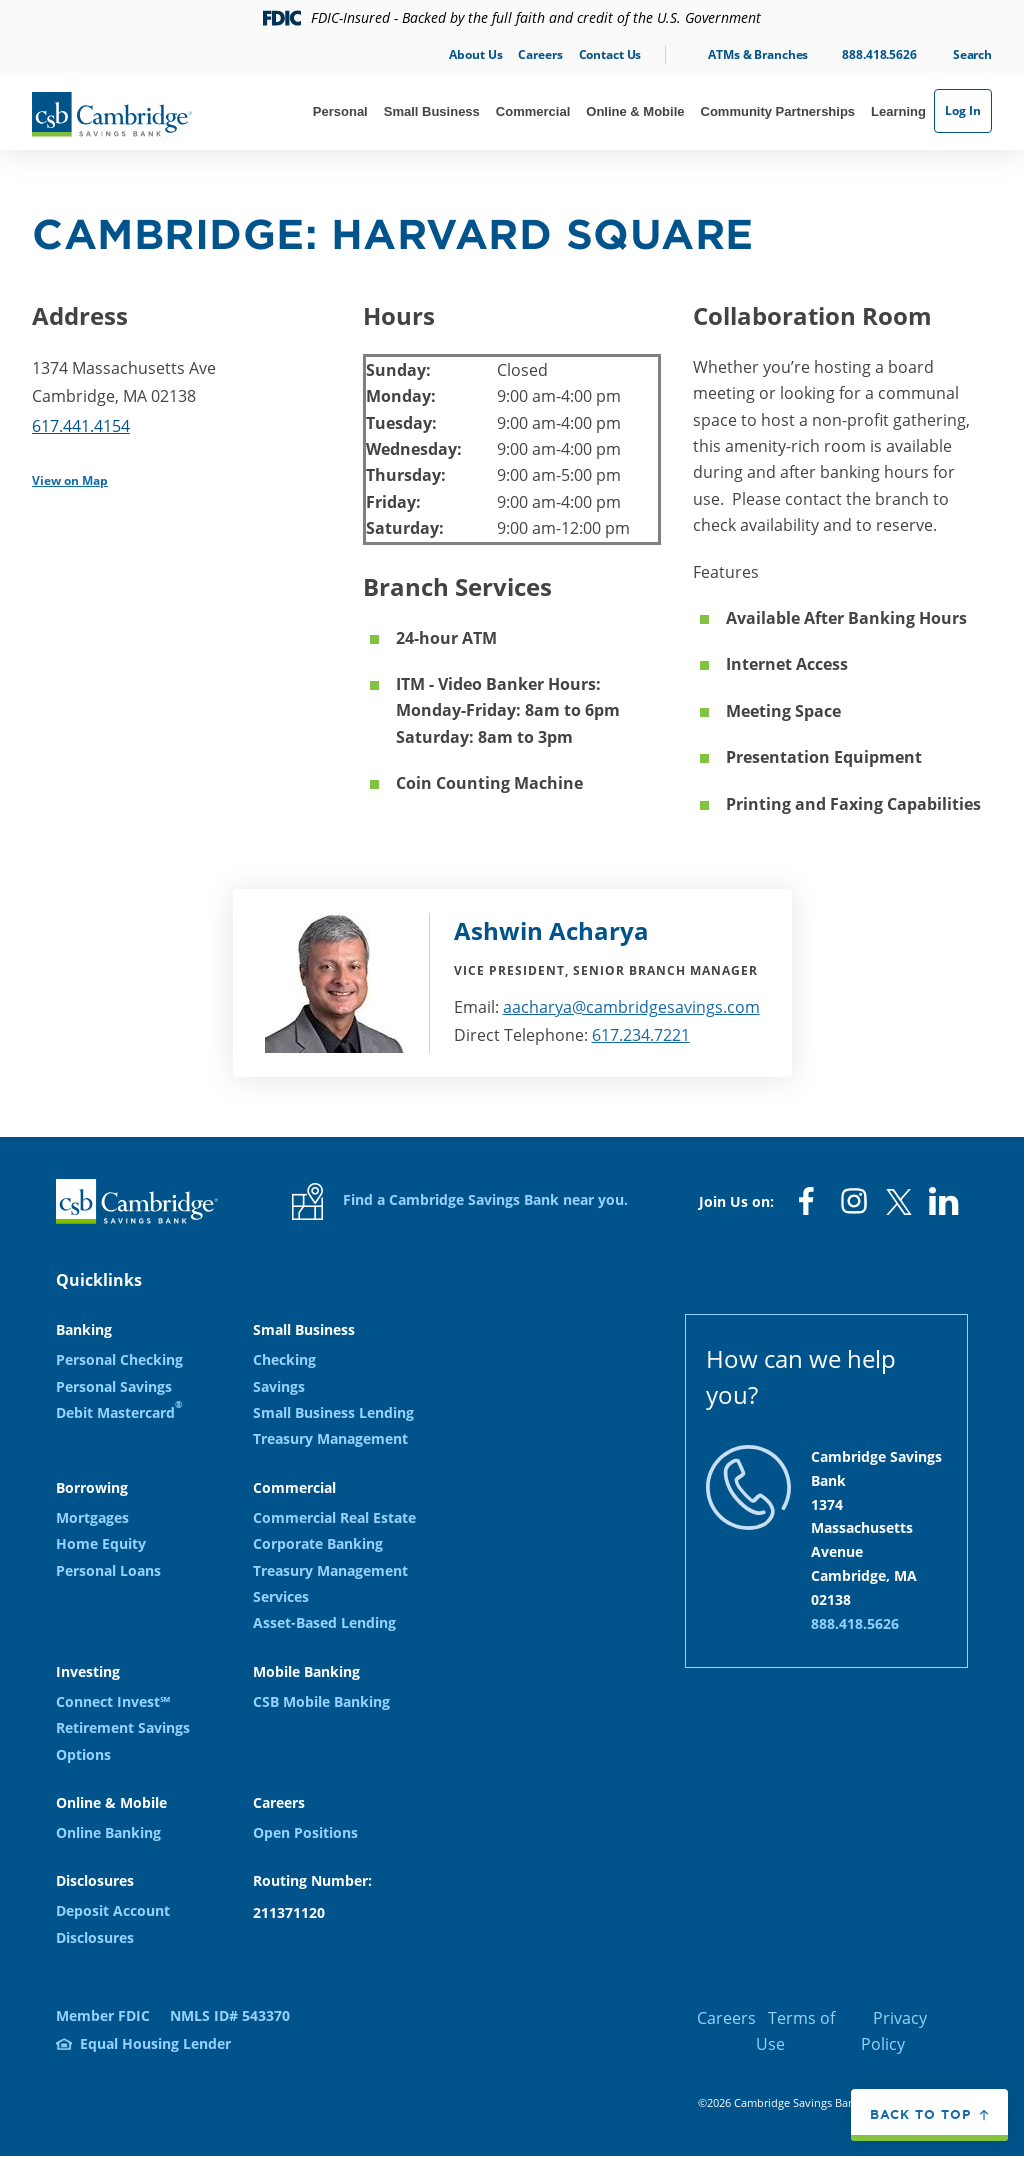 Image resolution: width=1024 pixels, height=2157 pixels. Describe the element at coordinates (103, 2015) in the screenshot. I see `Member FDIC` at that location.